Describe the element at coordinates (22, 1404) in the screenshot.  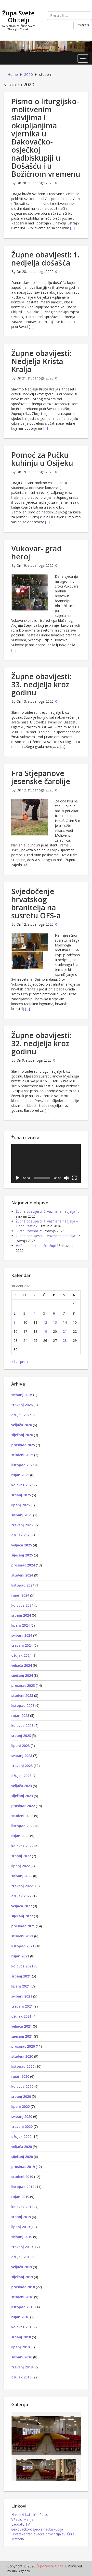
I see `travanj 2026` at that location.